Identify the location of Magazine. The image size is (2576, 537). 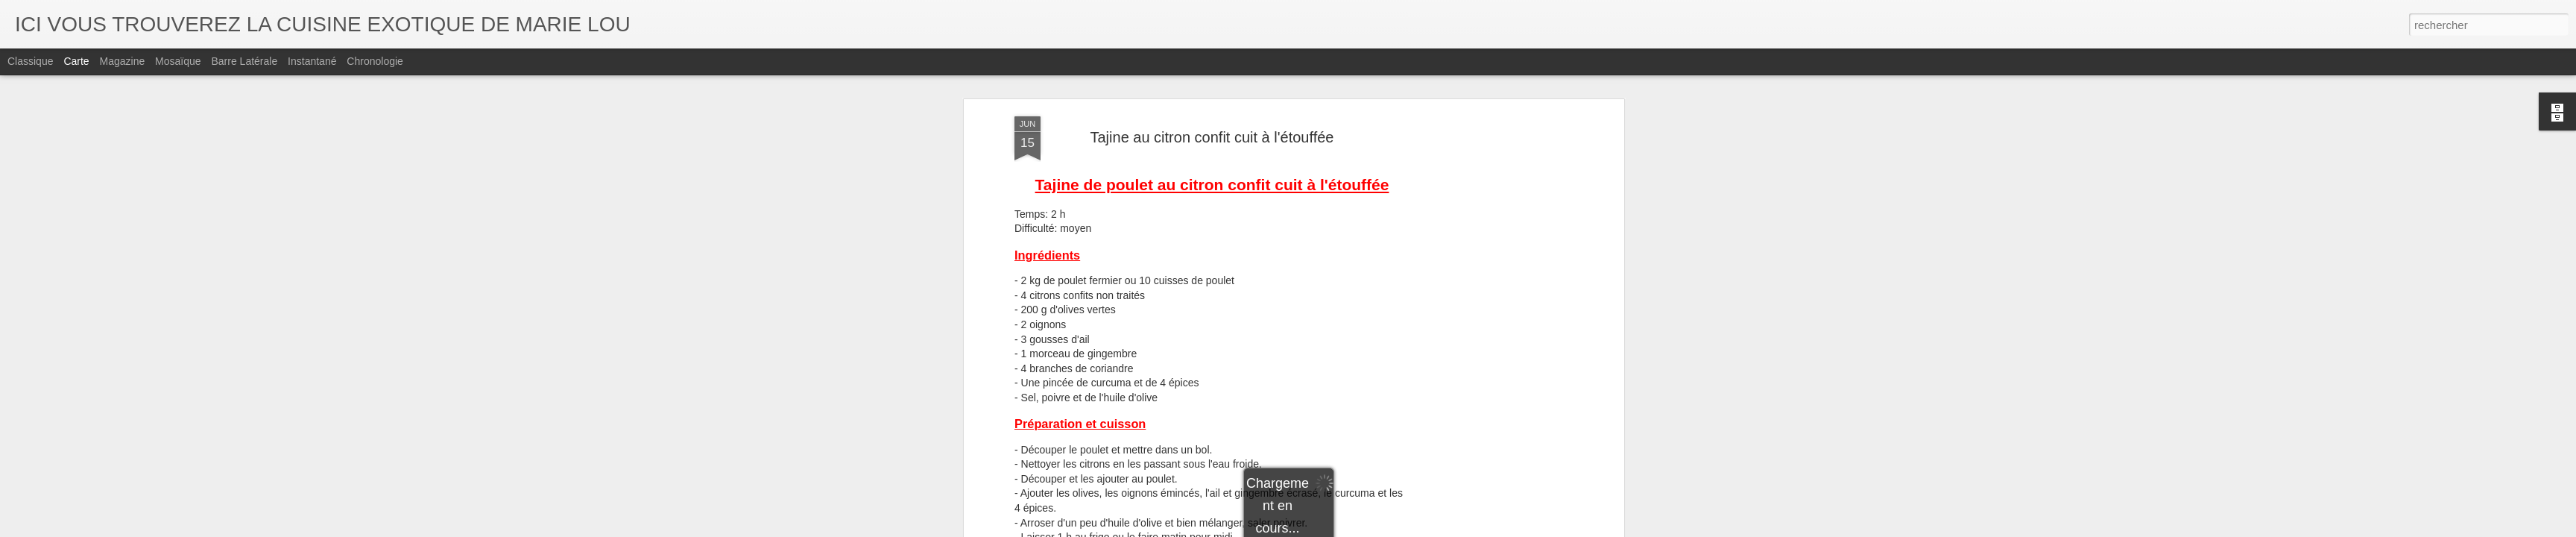
(122, 61).